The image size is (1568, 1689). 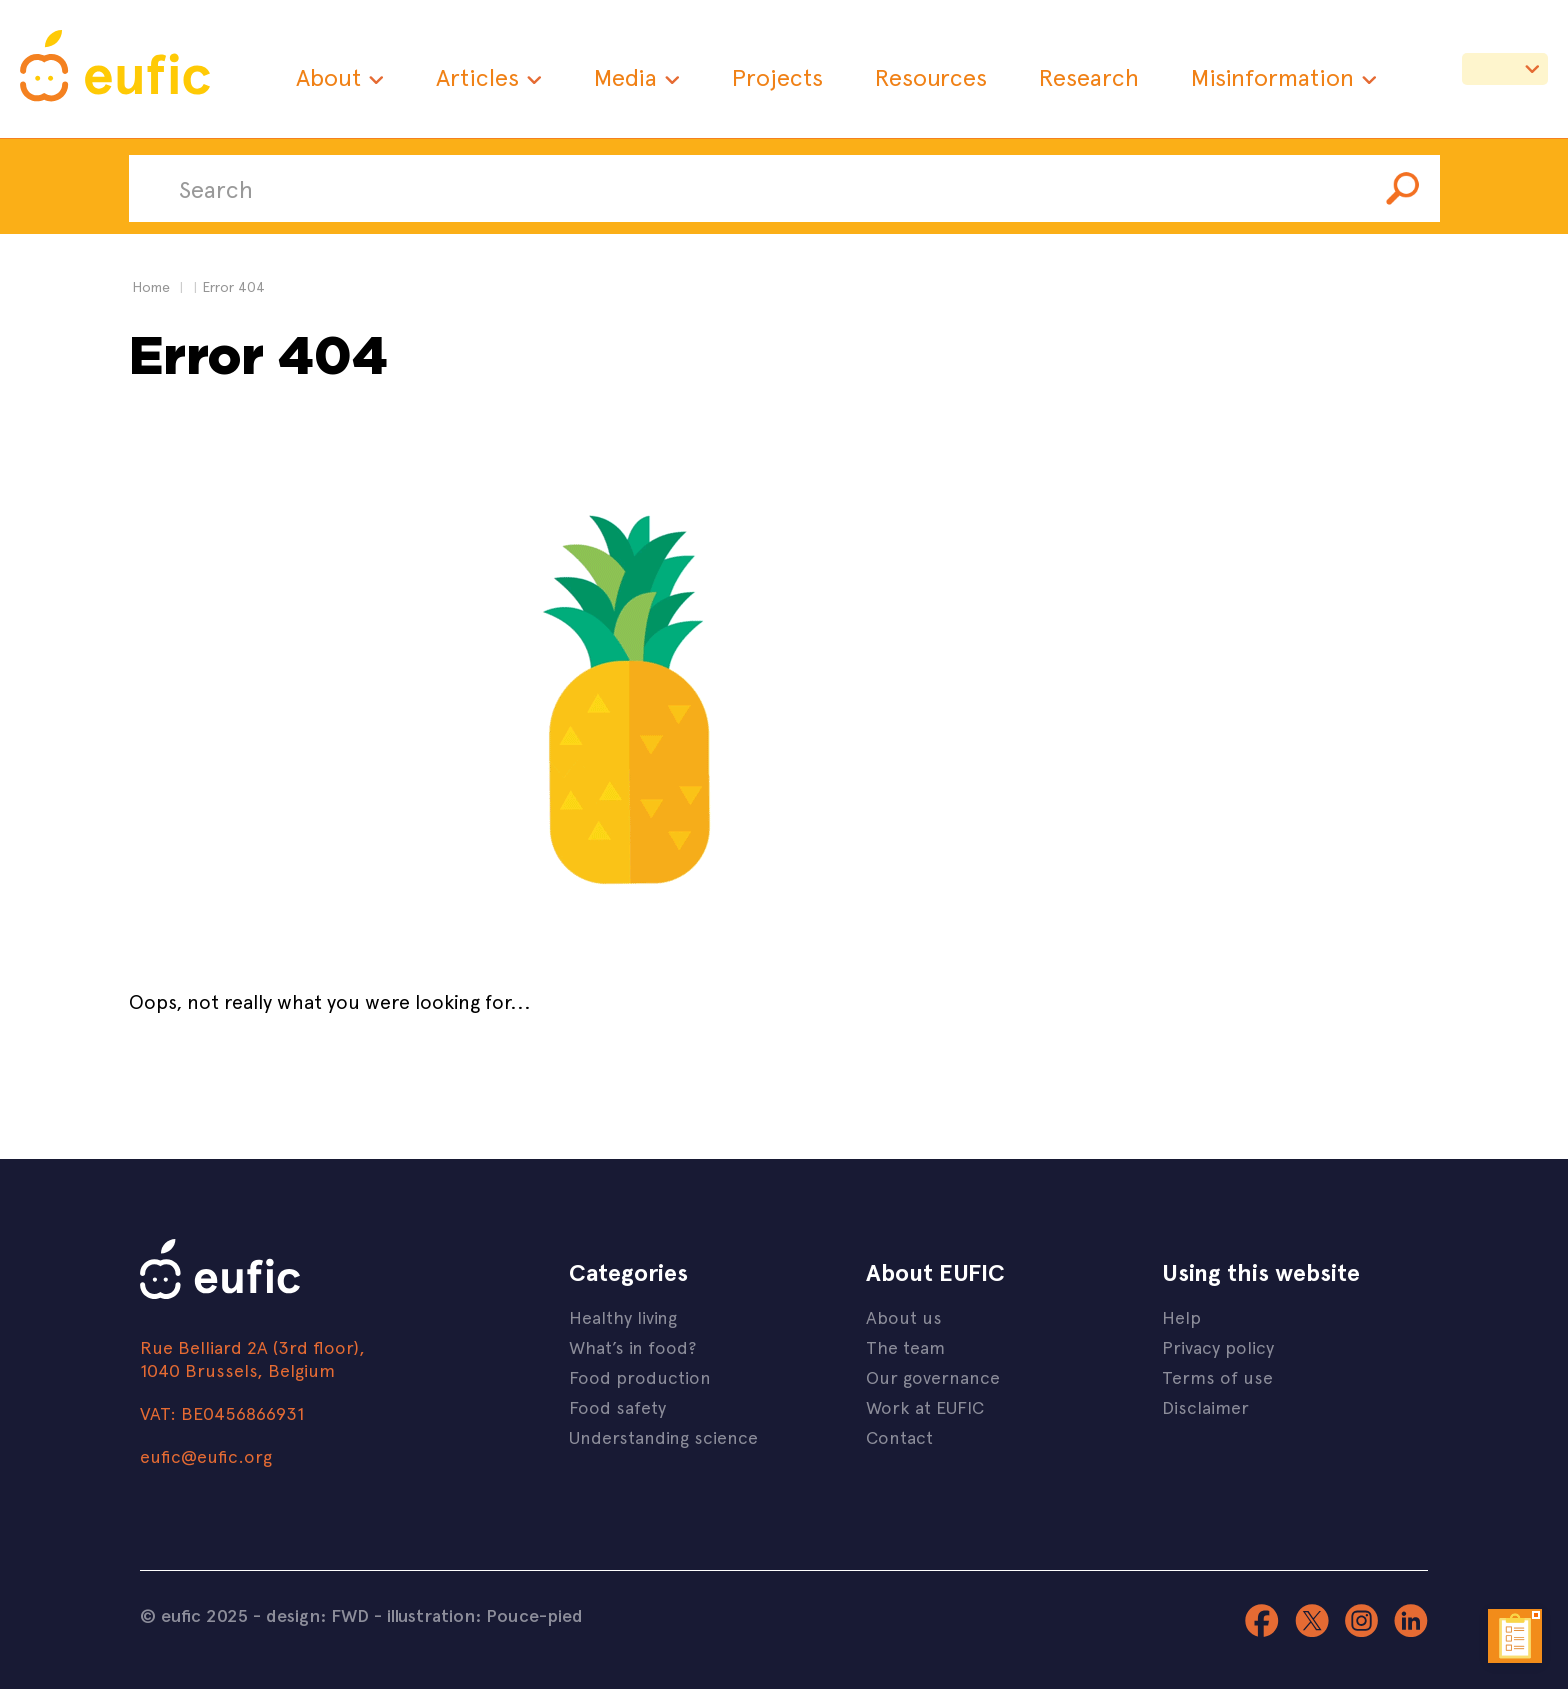 I want to click on Home, so click(x=151, y=286).